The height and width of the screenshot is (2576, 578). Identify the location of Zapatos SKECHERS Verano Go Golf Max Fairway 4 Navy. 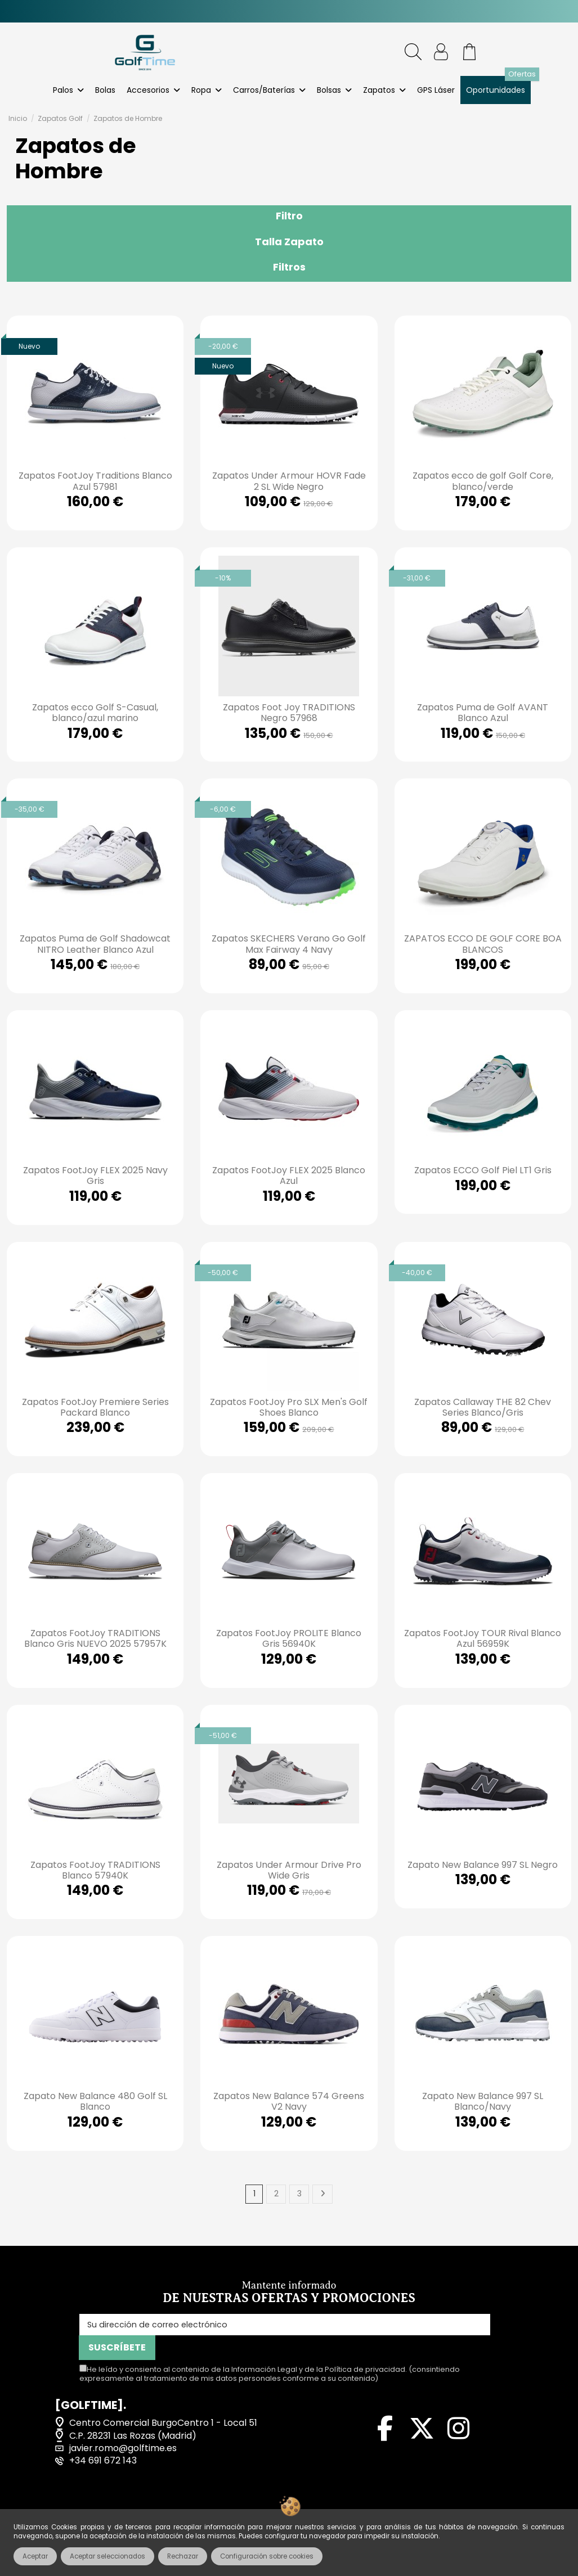
(289, 944).